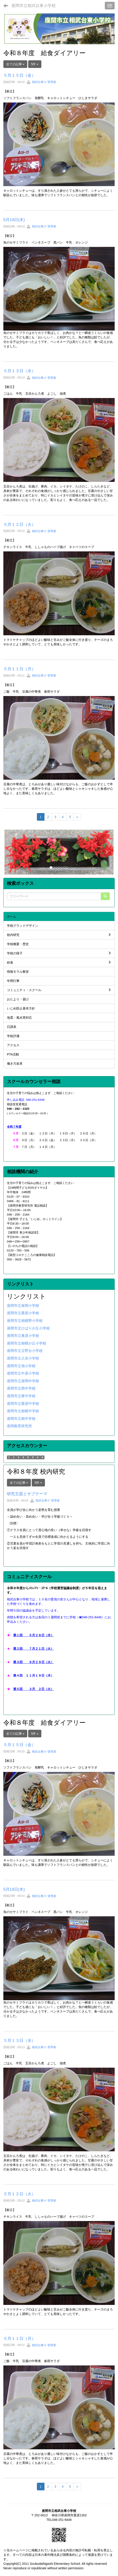 The width and height of the screenshot is (118, 2576). Describe the element at coordinates (35, 64) in the screenshot. I see `5件` at that location.